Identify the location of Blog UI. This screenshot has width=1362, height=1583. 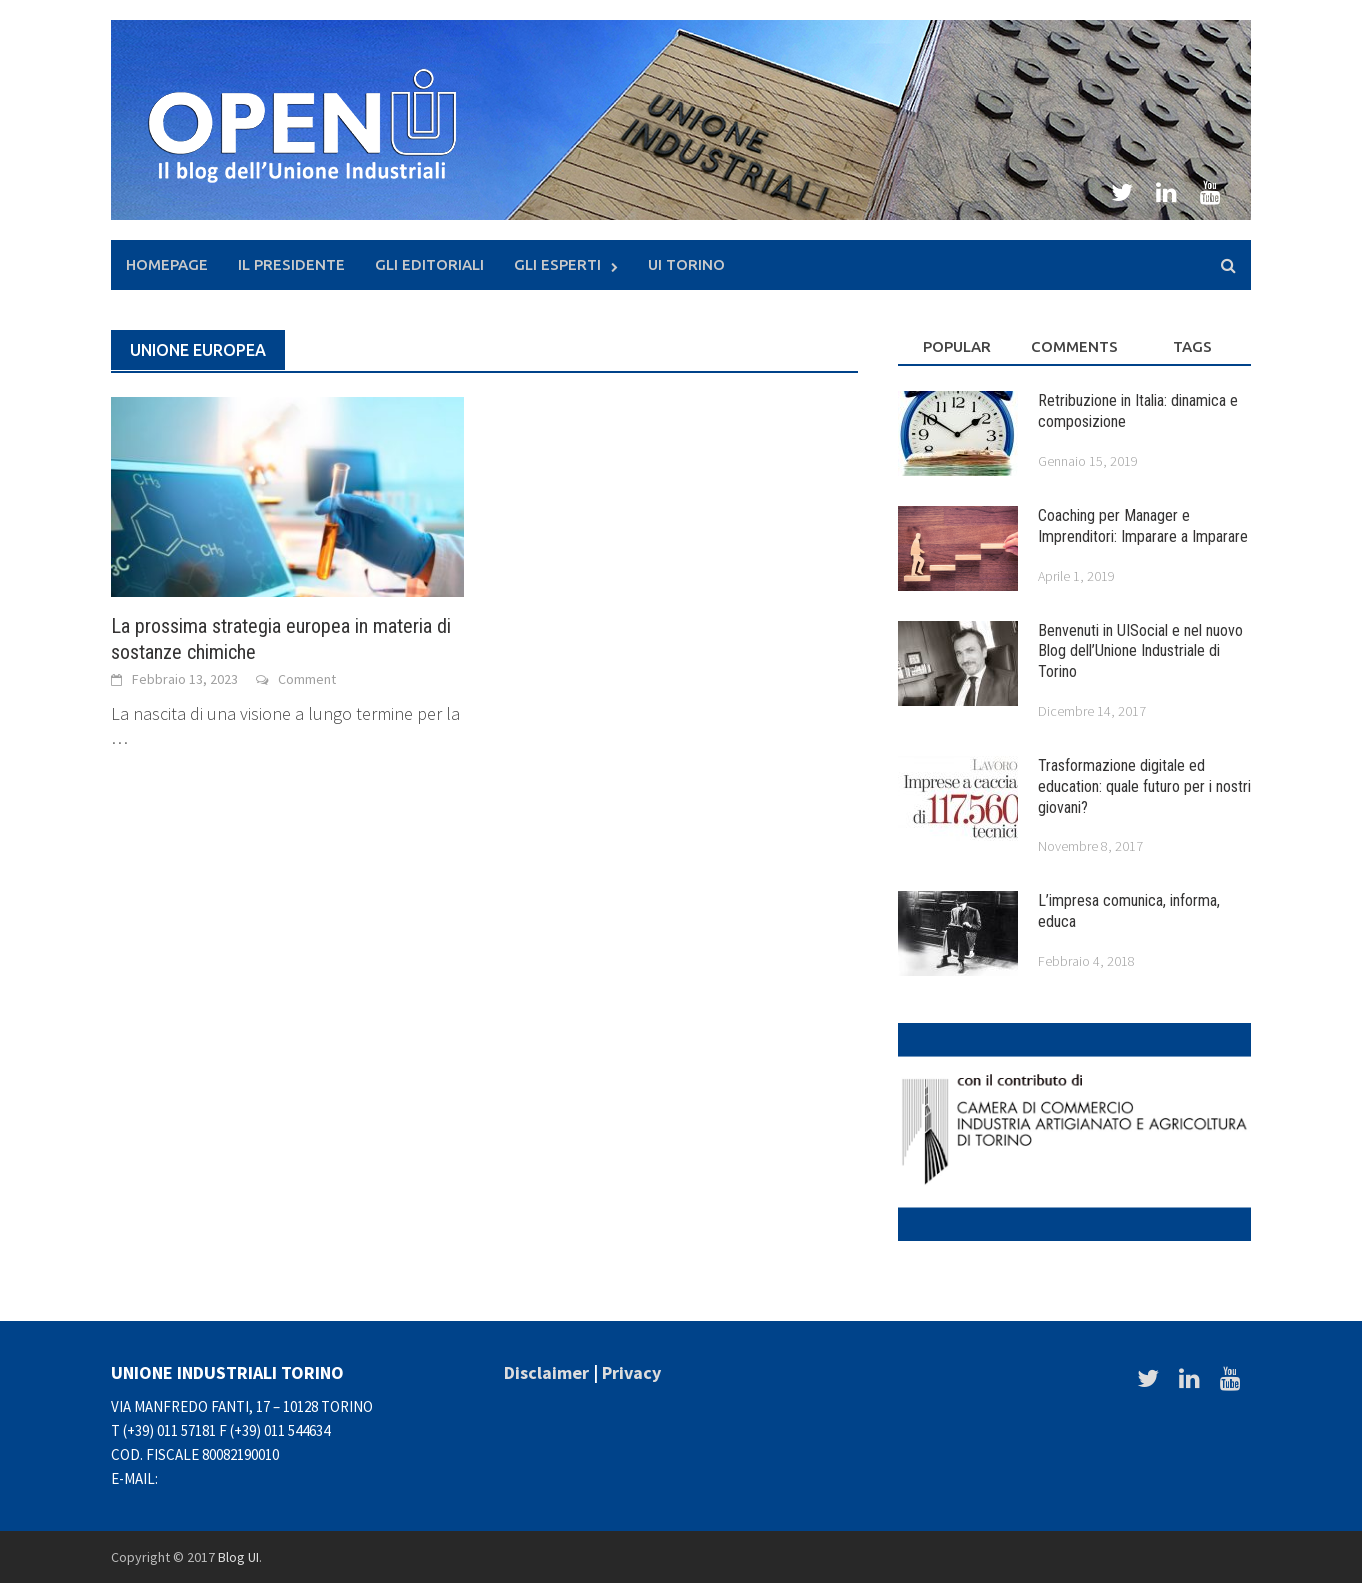
(238, 1557).